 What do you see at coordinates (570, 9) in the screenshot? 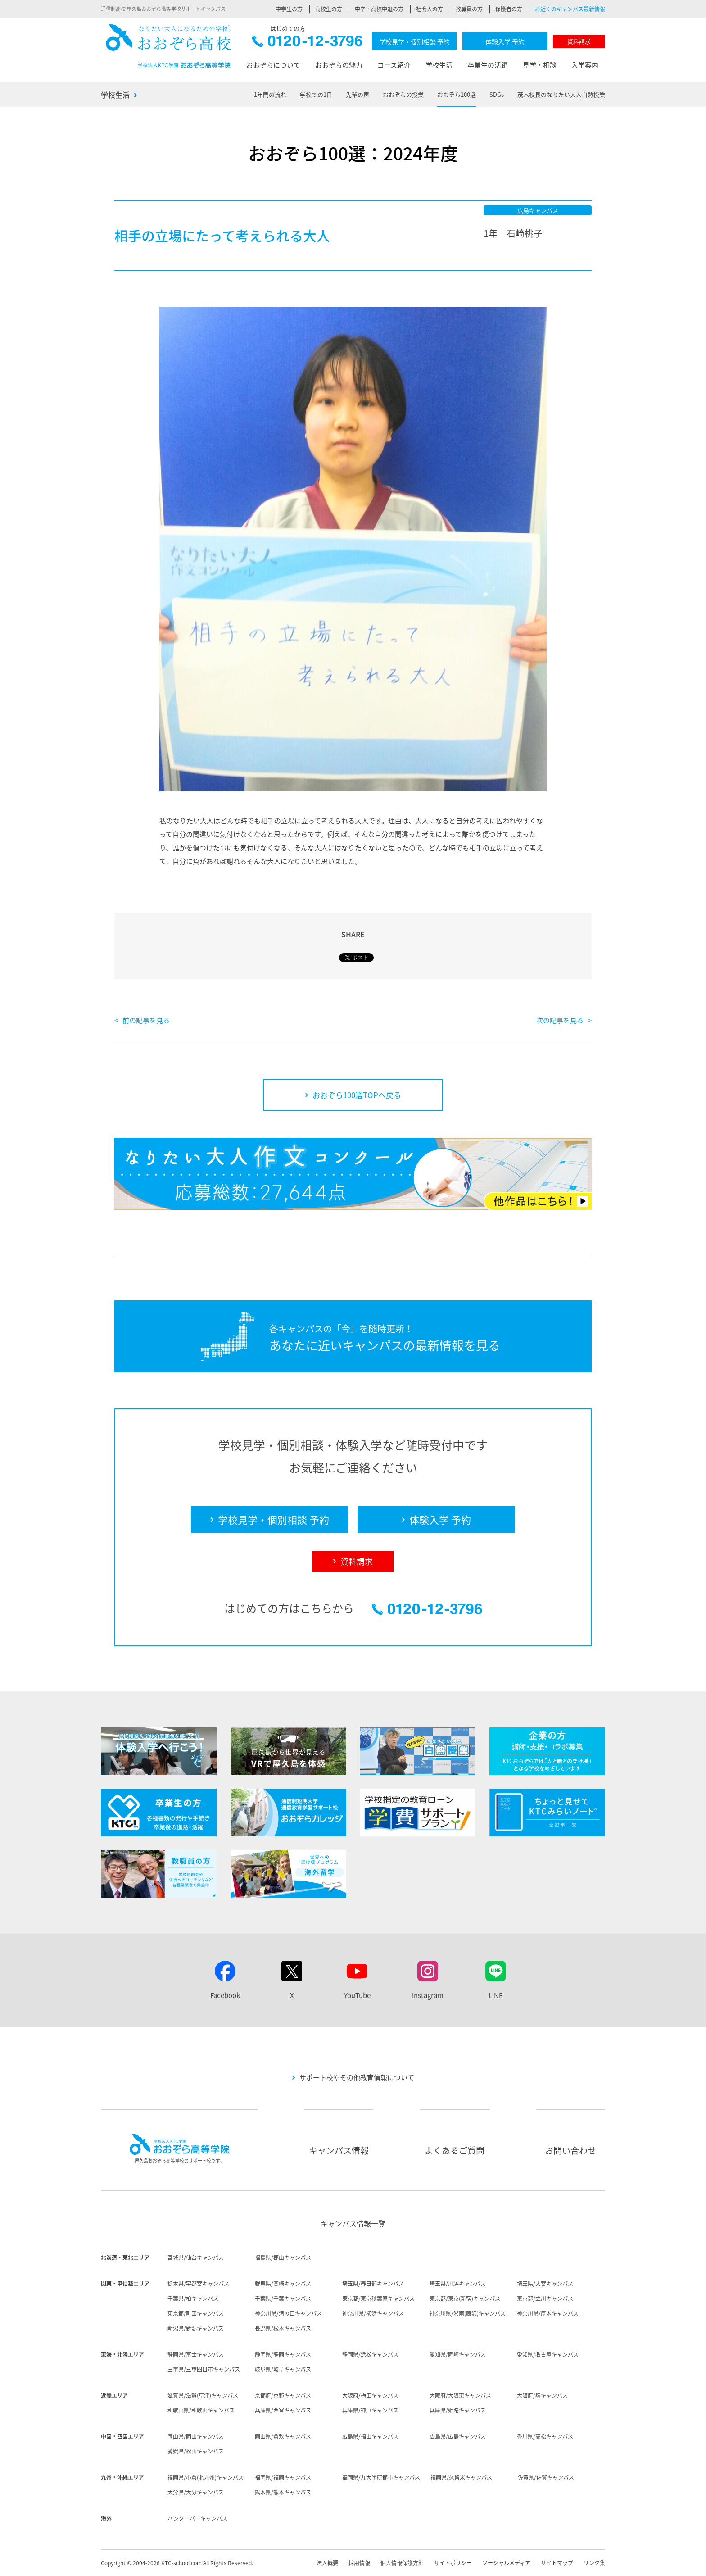
I see `お近くのキャンパス最新情報` at bounding box center [570, 9].